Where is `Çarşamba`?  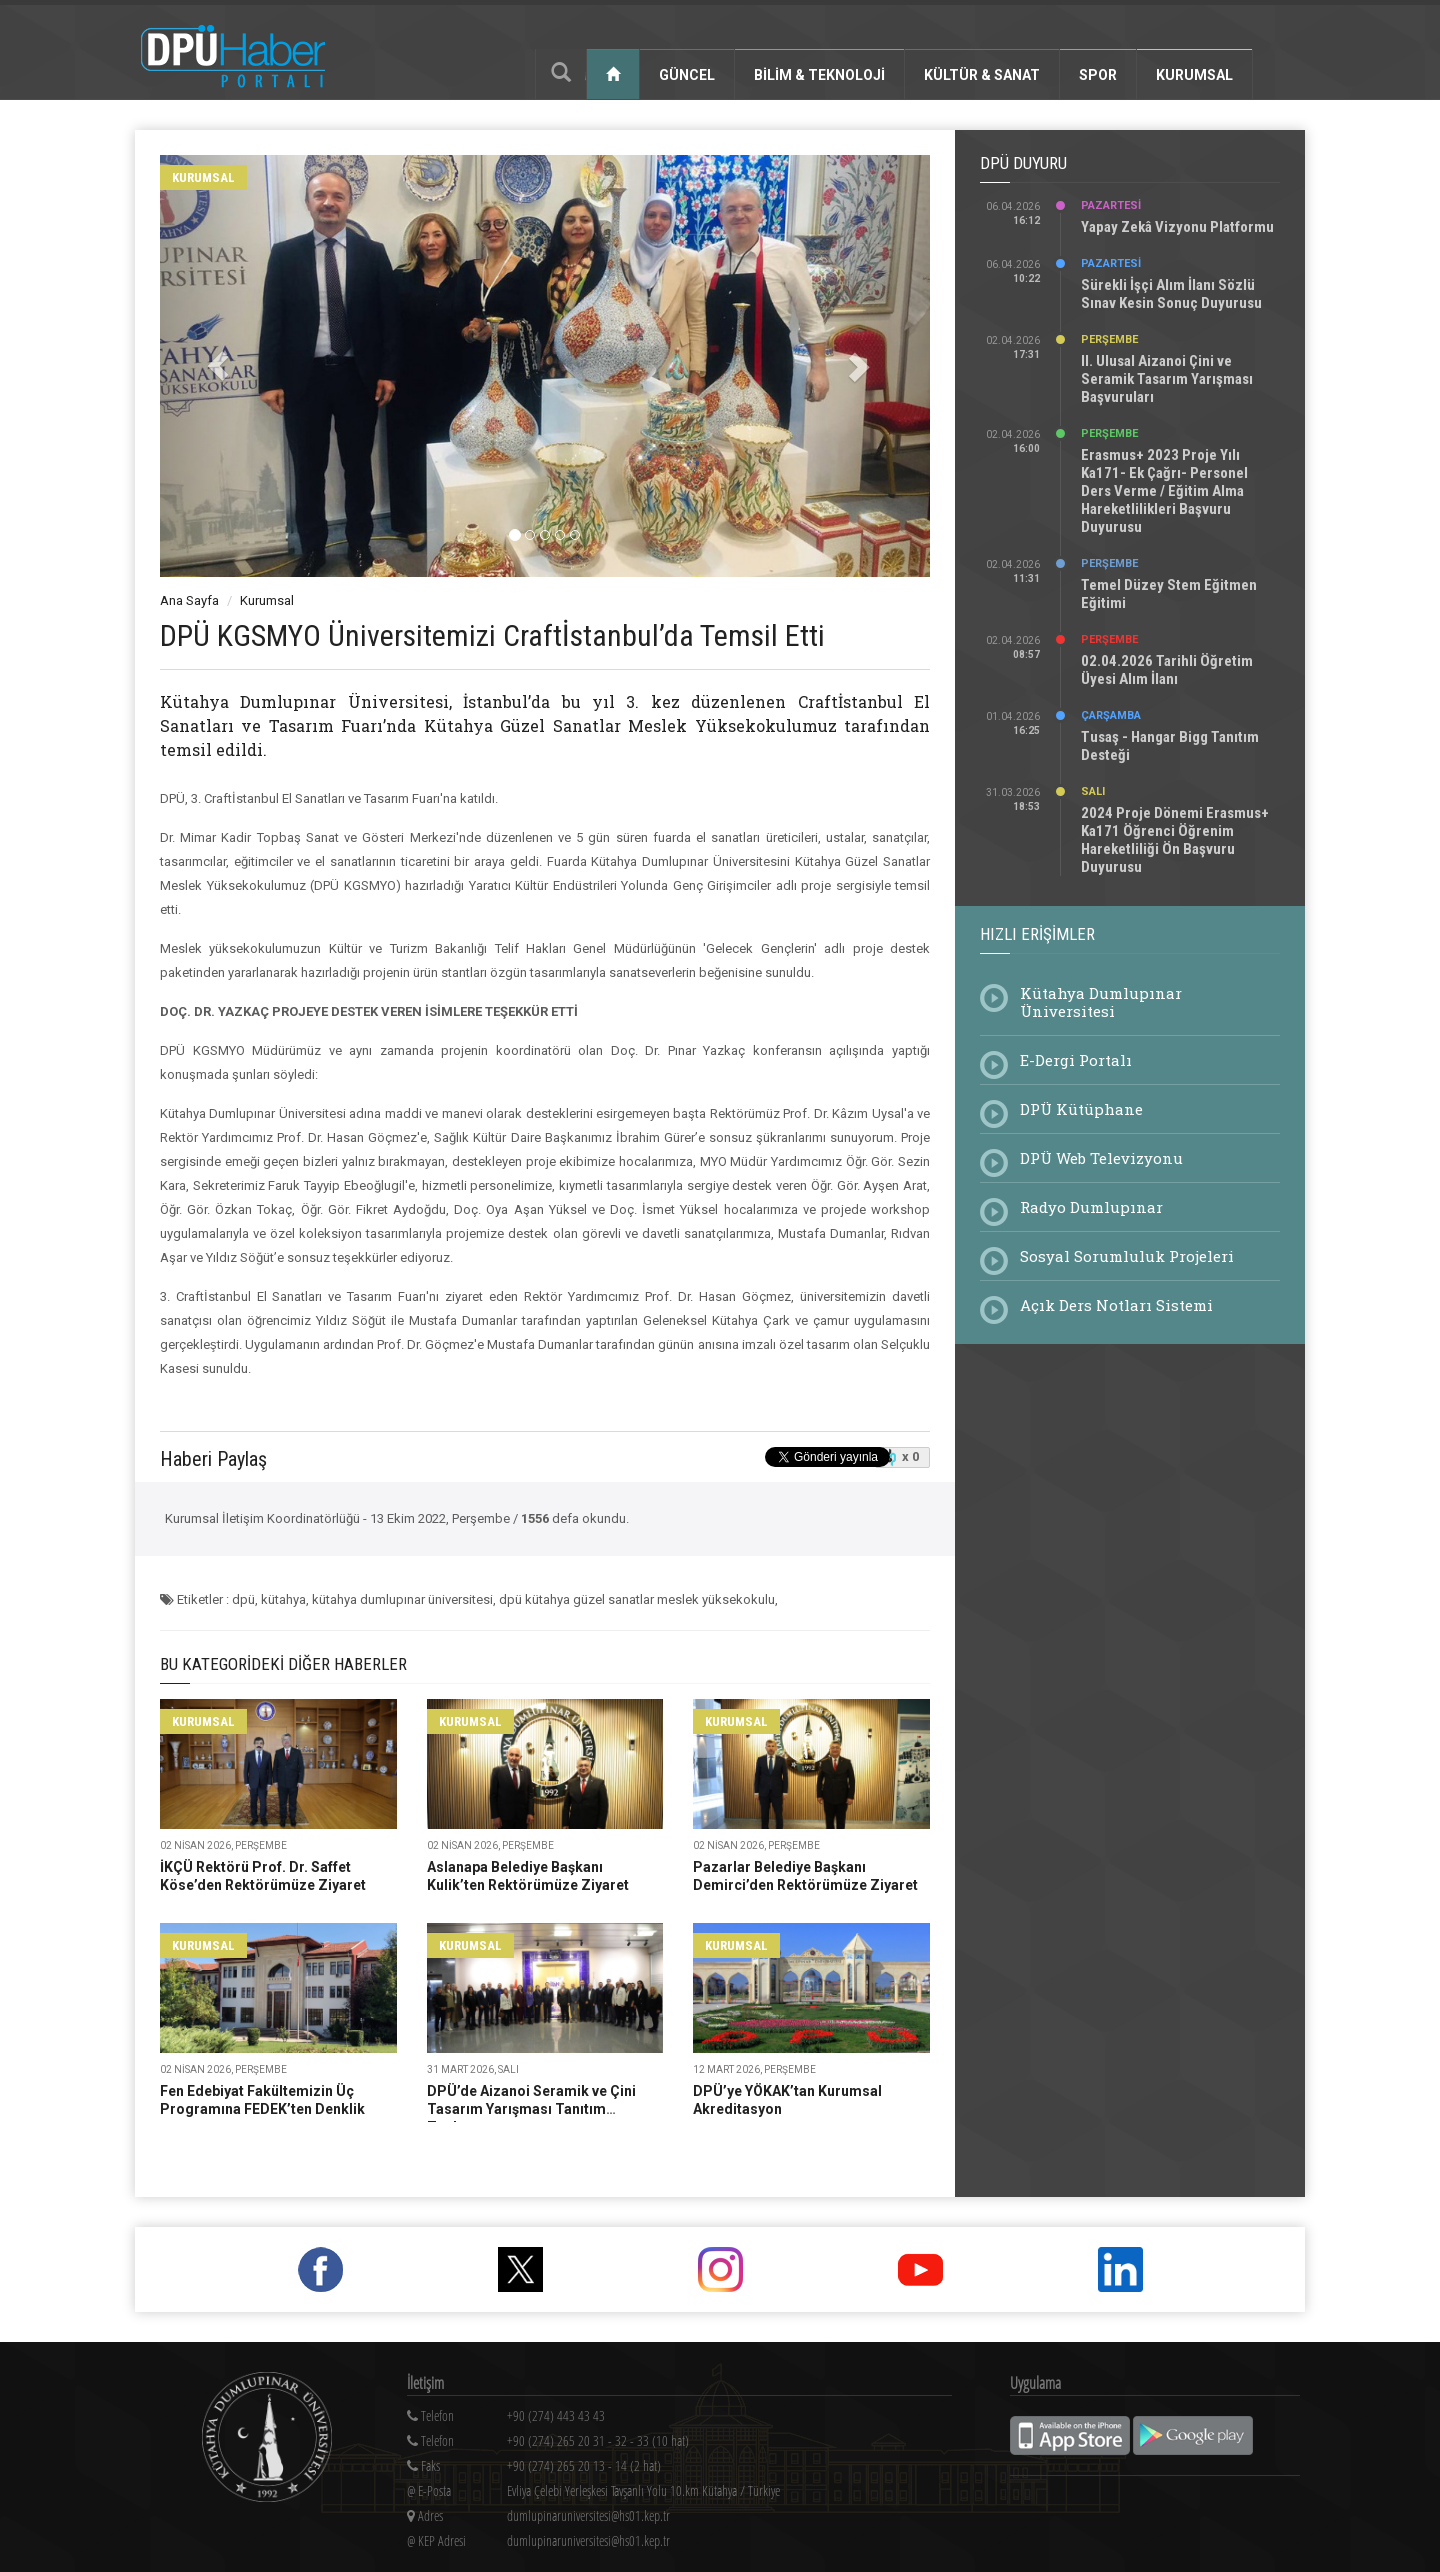 Çarşamba is located at coordinates (1111, 715).